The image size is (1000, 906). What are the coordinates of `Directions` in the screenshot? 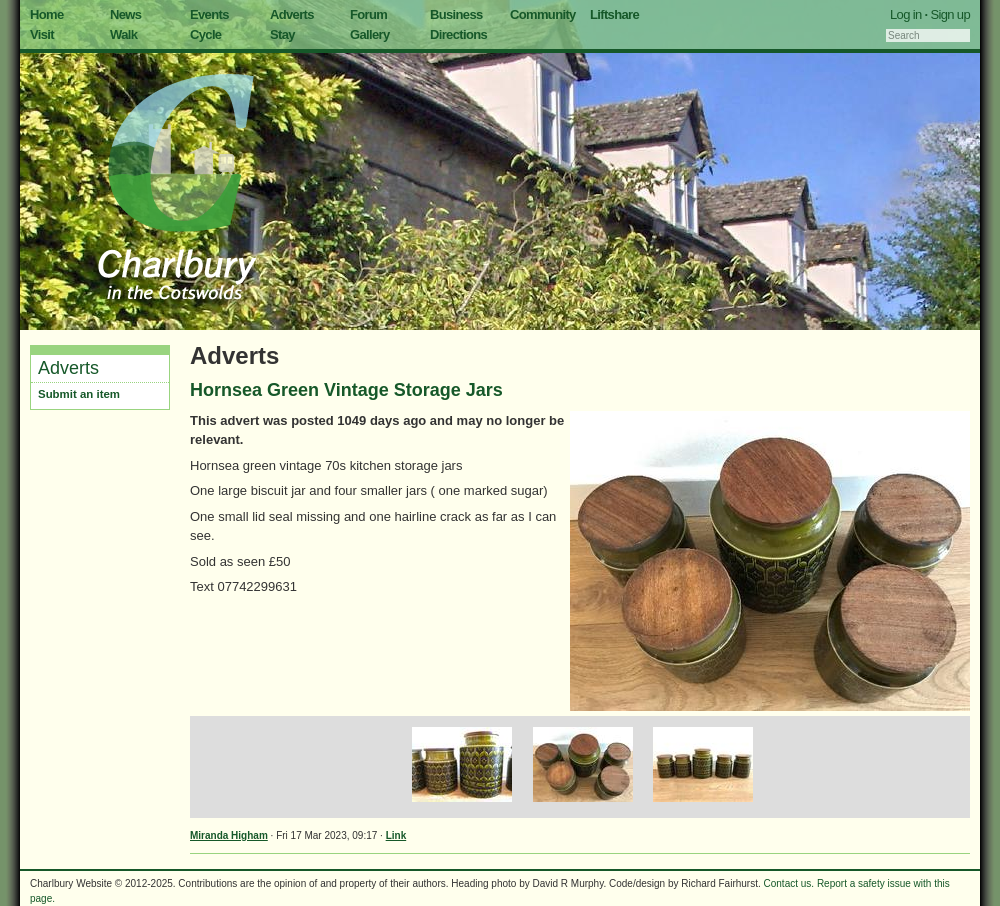 It's located at (458, 34).